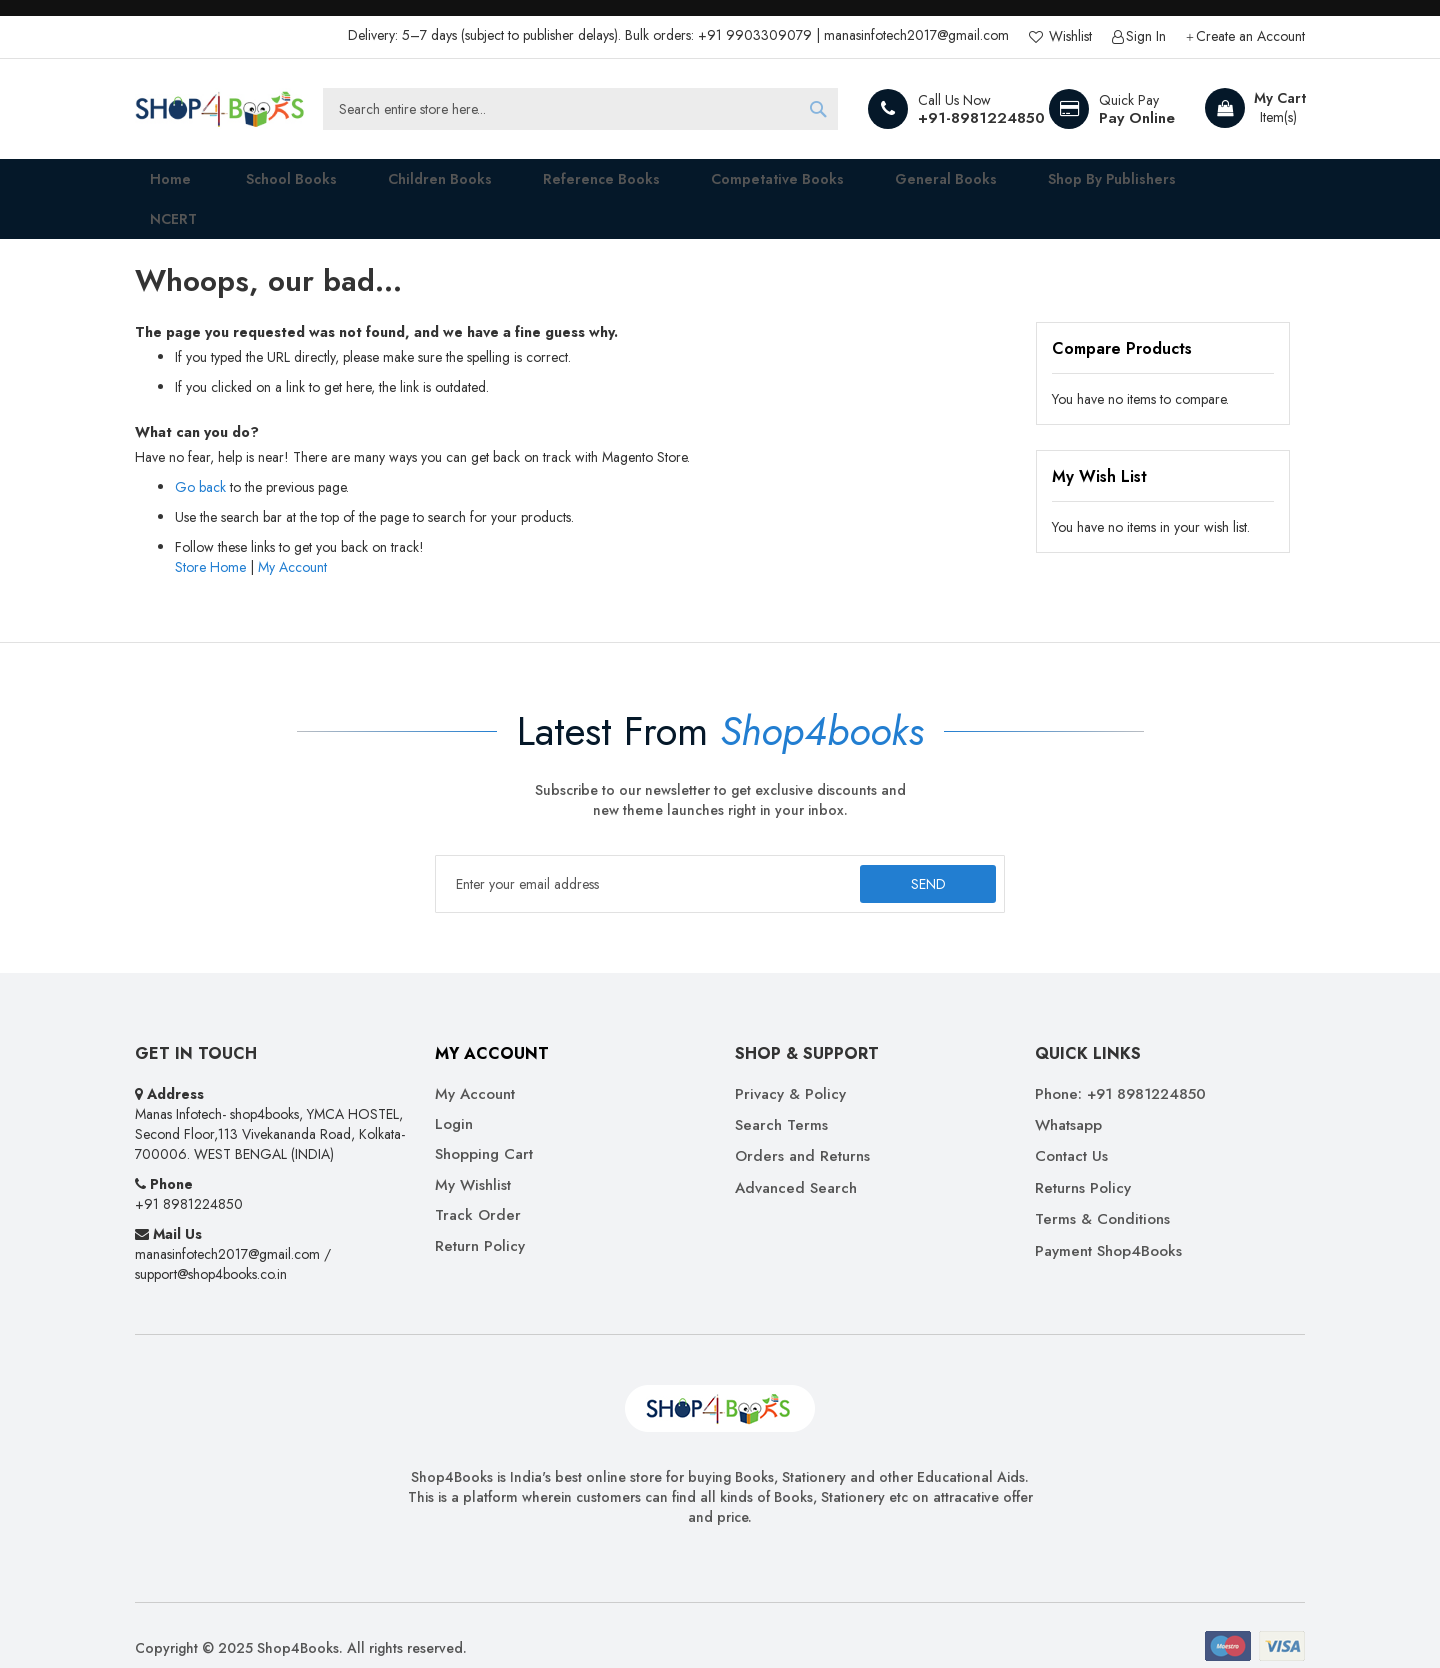  I want to click on Login, so click(454, 1098).